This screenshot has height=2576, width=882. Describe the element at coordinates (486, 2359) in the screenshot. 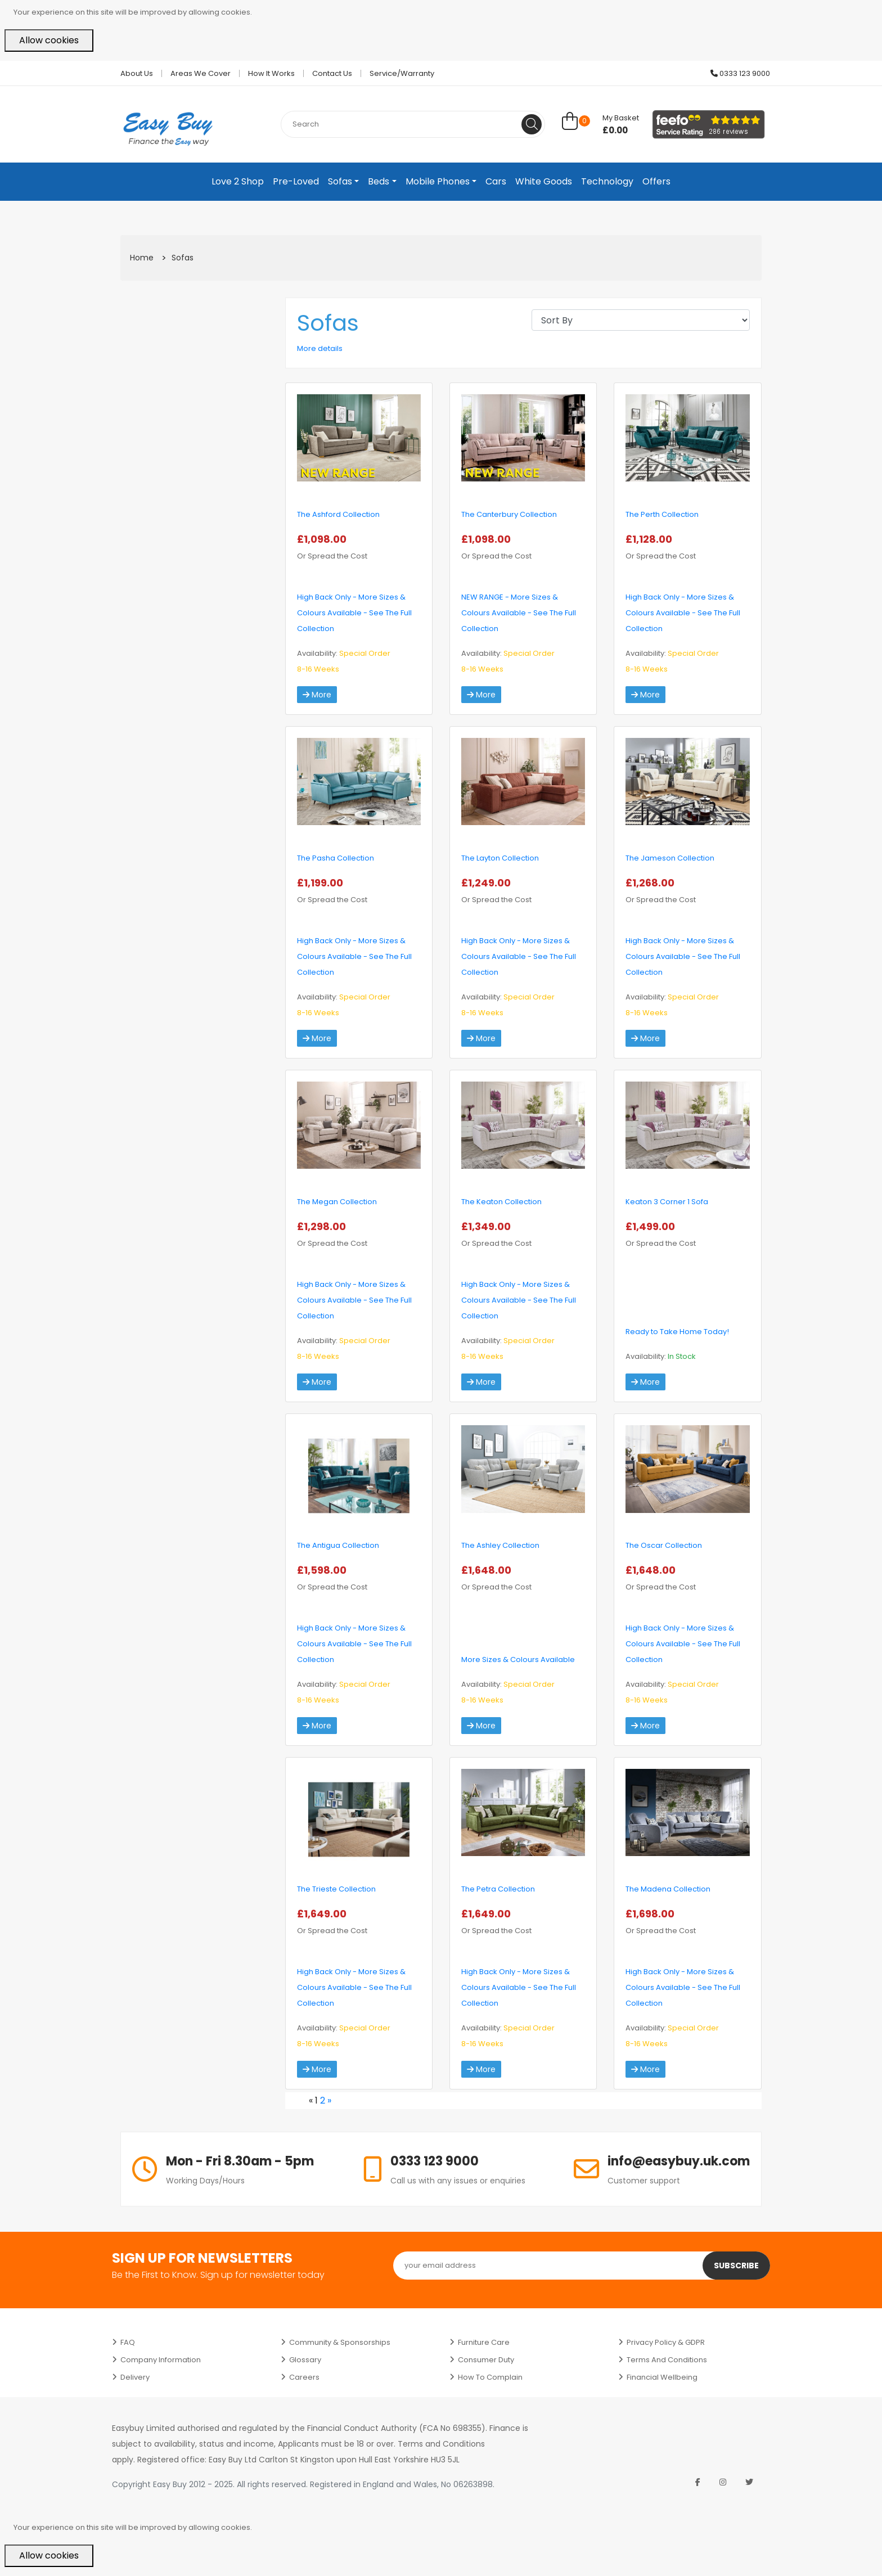

I see `Consumer Duty` at that location.